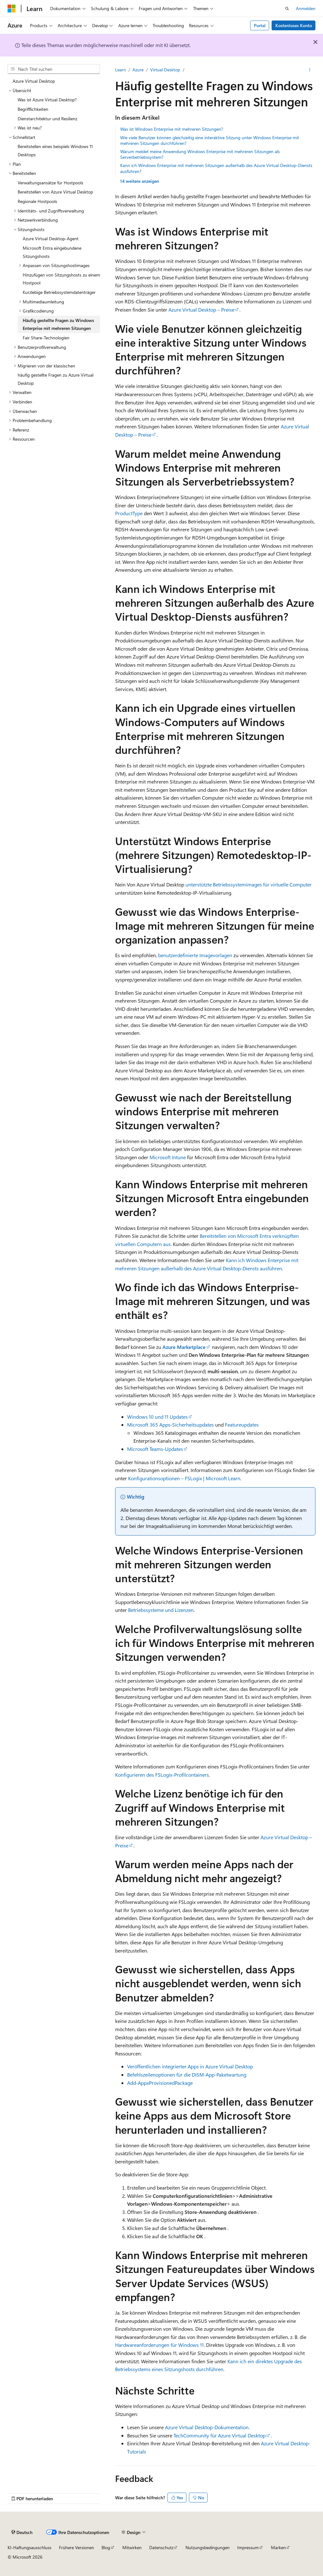  I want to click on Nutzungsbedingungen, so click(207, 2547).